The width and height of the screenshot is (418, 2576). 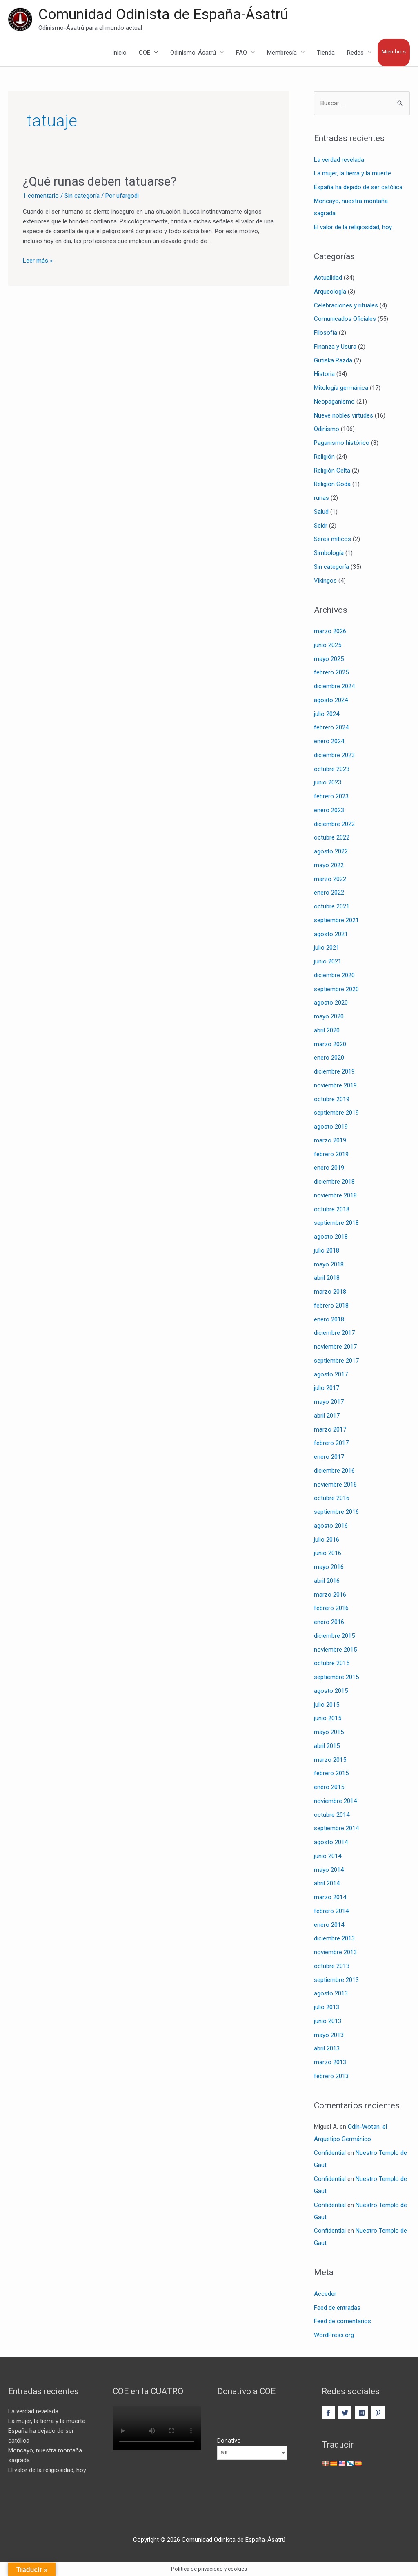 I want to click on Sin categoría, so click(x=82, y=195).